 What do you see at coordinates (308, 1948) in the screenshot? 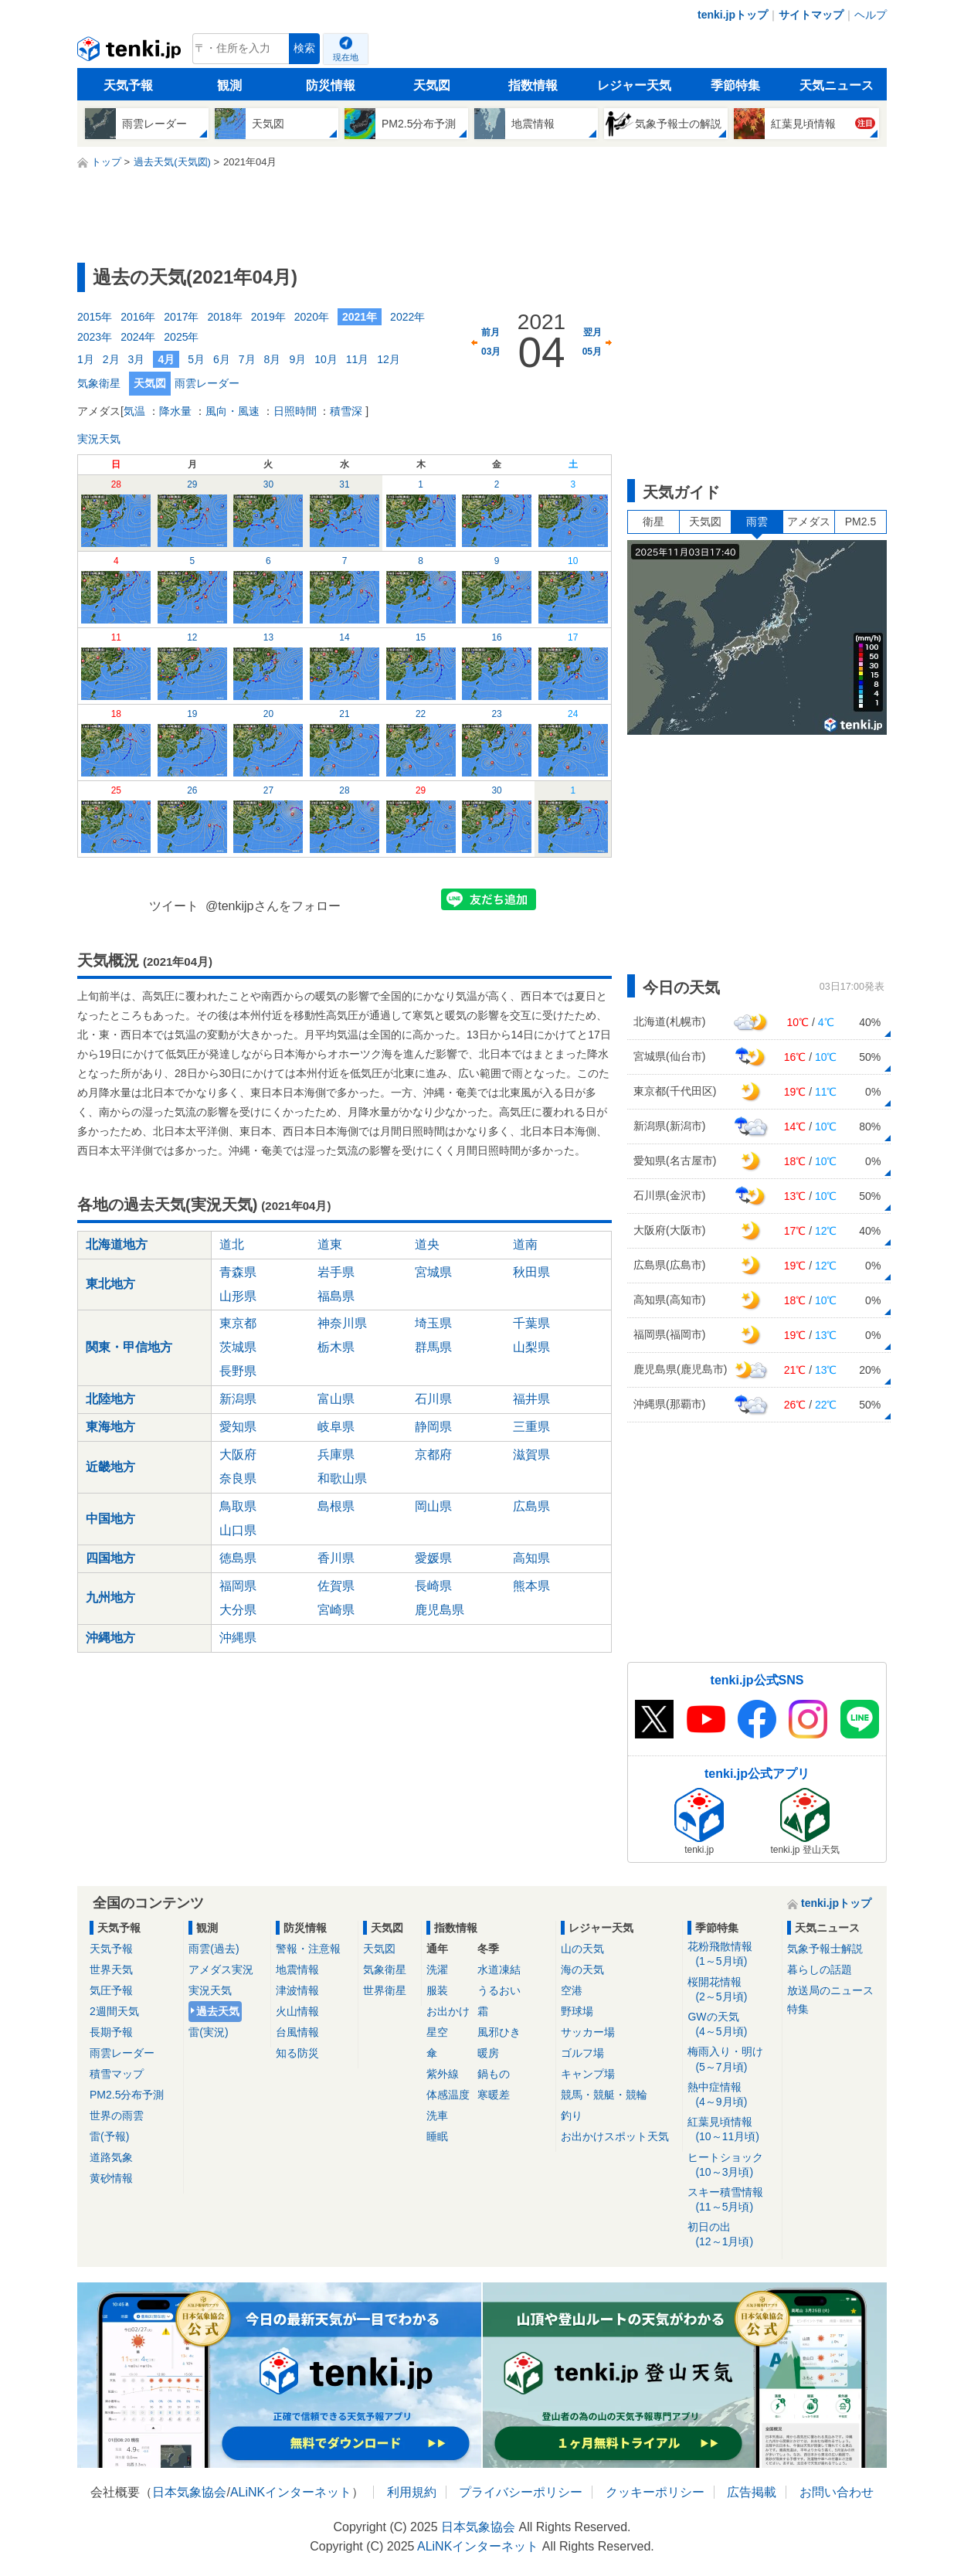
I see `警報・注意報` at bounding box center [308, 1948].